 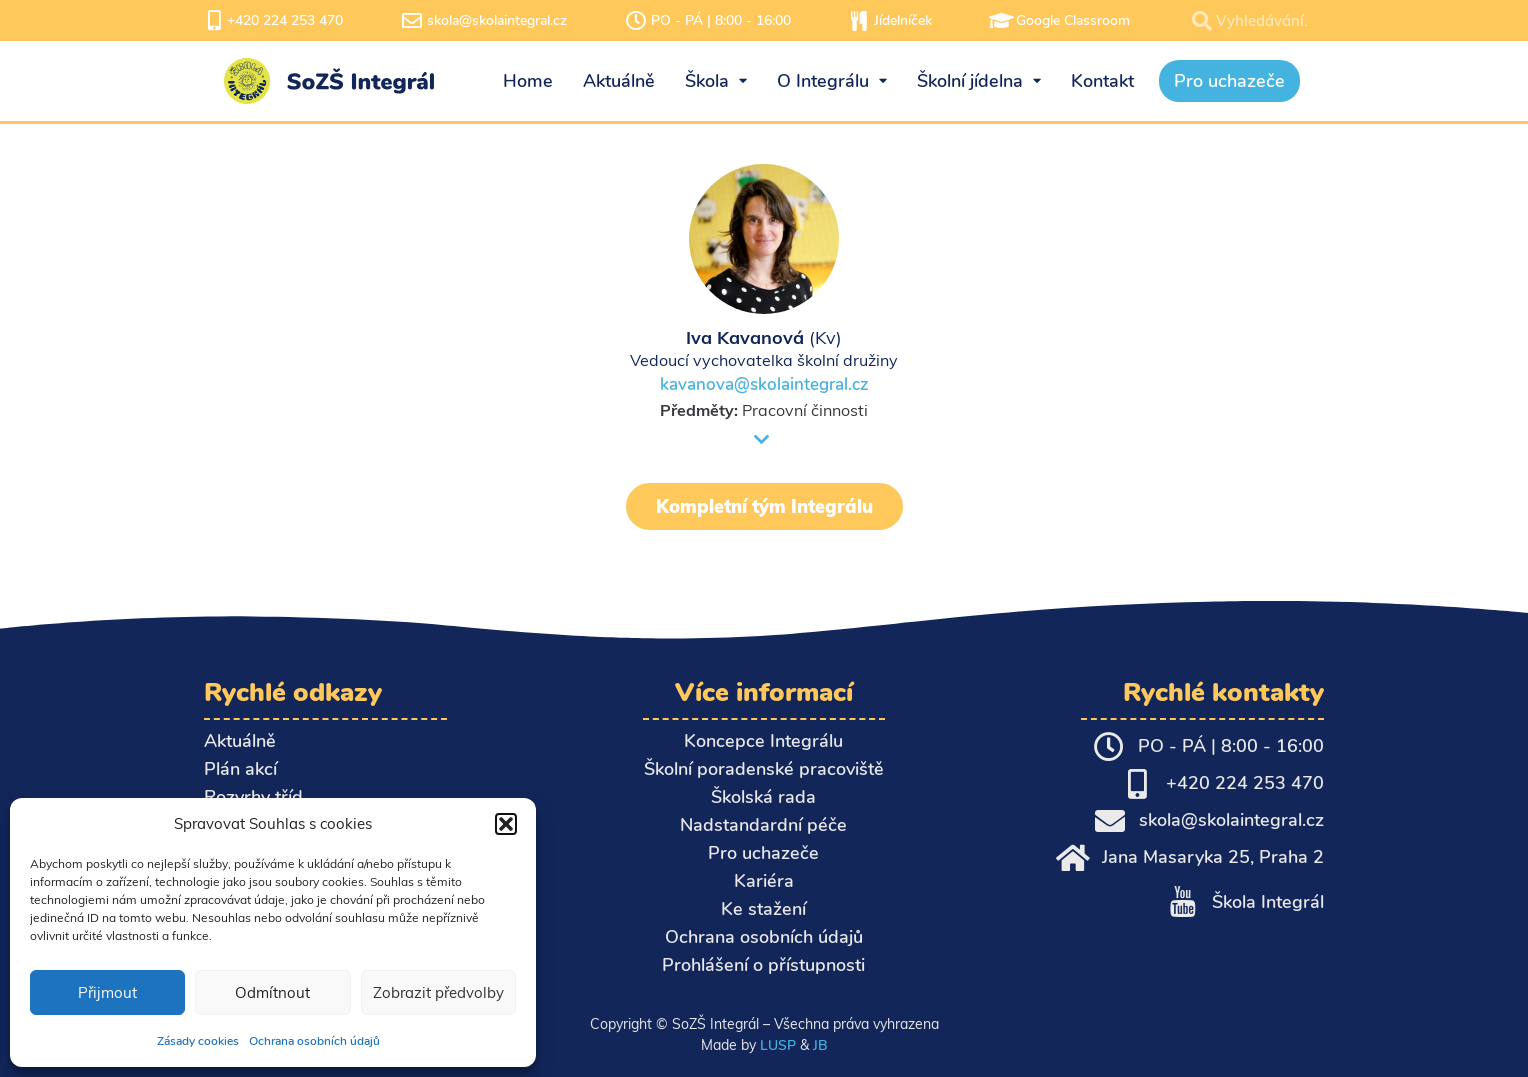 What do you see at coordinates (778, 1045) in the screenshot?
I see `LUSP` at bounding box center [778, 1045].